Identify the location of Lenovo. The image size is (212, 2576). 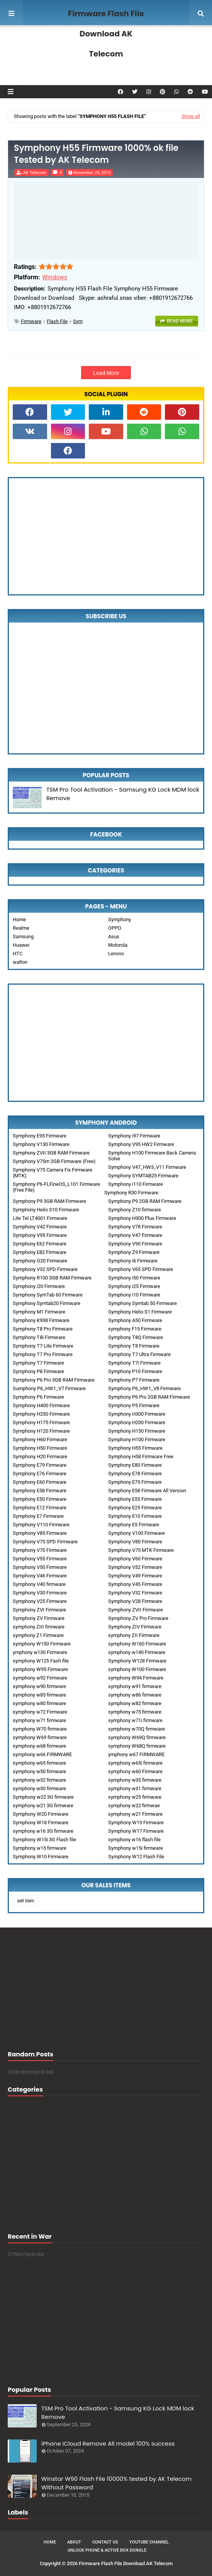
(116, 953).